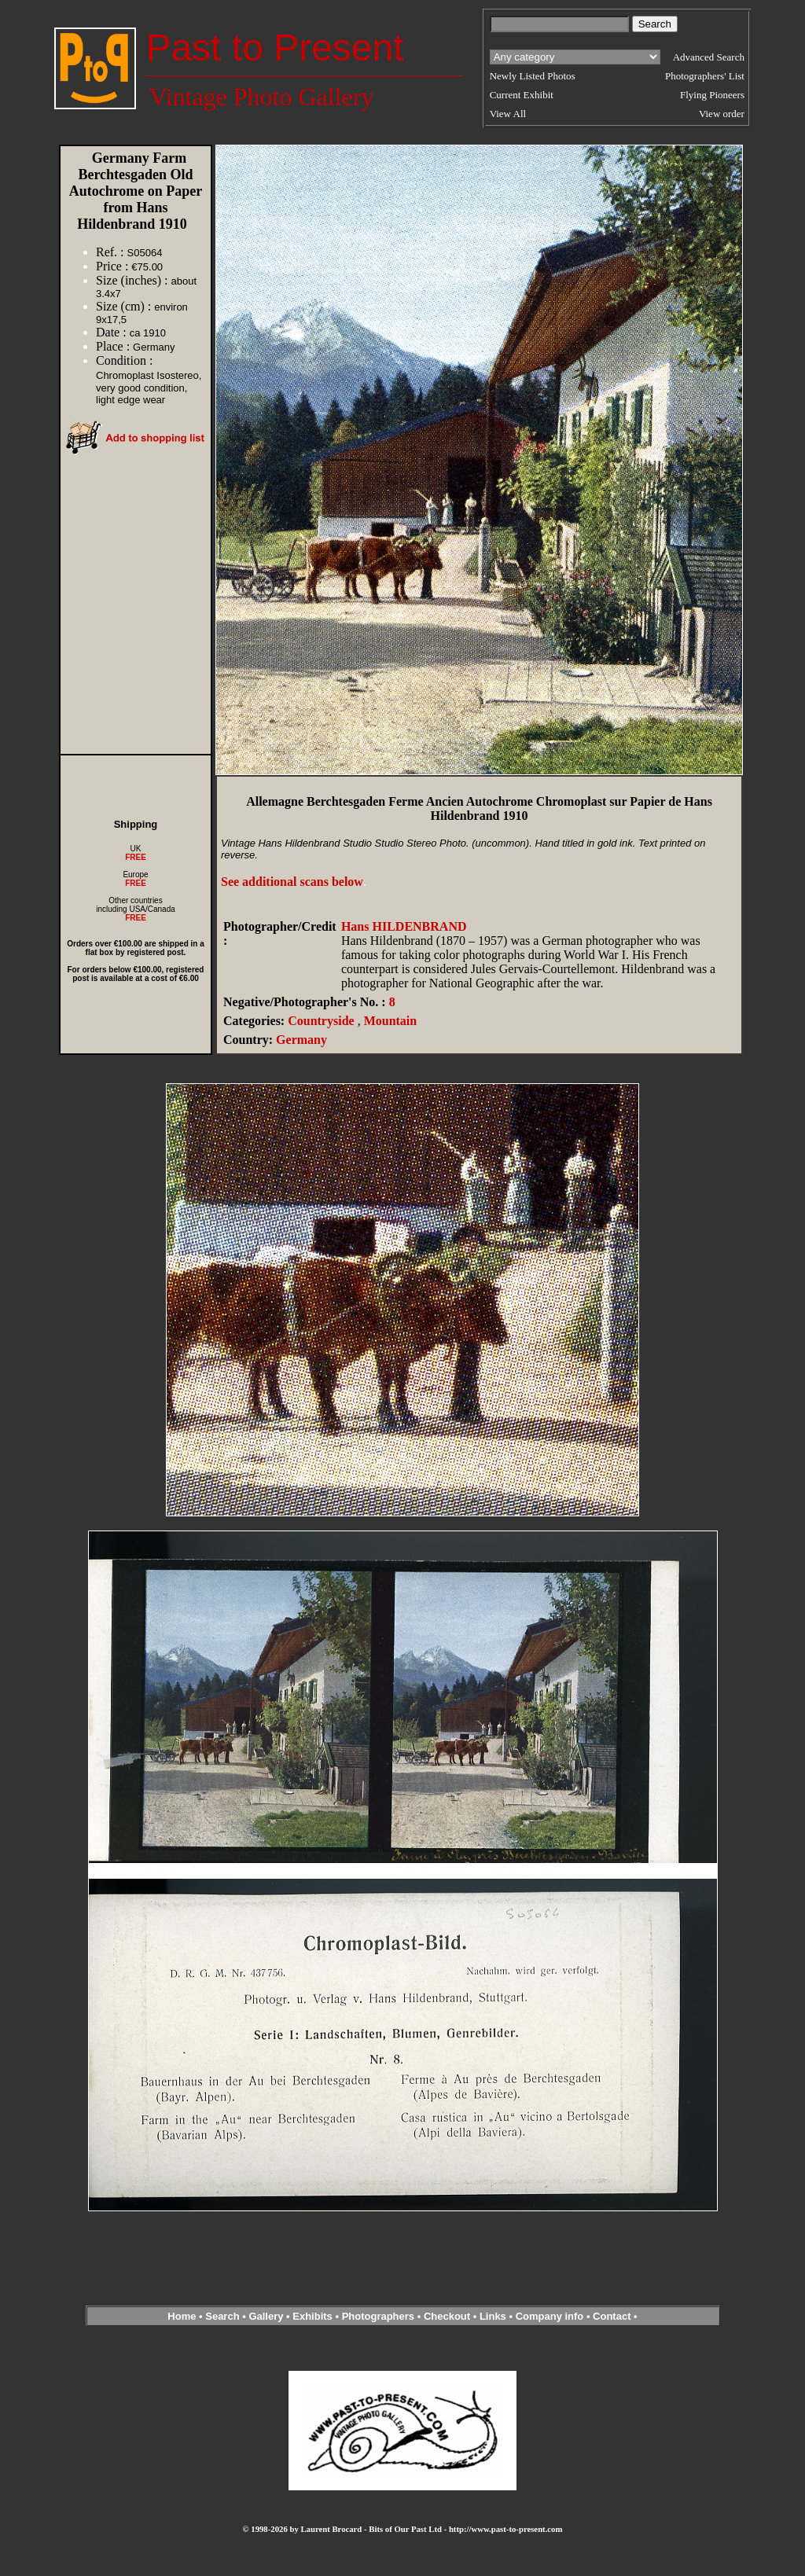  What do you see at coordinates (447, 2316) in the screenshot?
I see `Checkout` at bounding box center [447, 2316].